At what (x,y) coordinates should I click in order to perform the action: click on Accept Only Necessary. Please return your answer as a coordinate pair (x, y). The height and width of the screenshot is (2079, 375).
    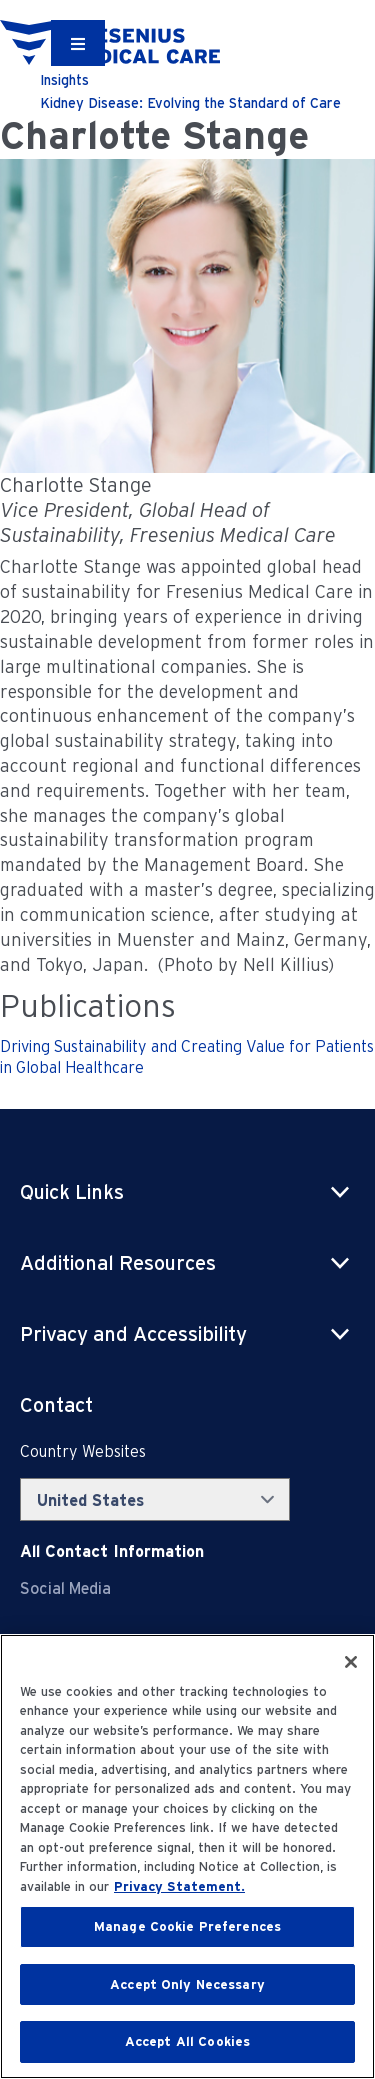
    Looking at the image, I should click on (187, 1984).